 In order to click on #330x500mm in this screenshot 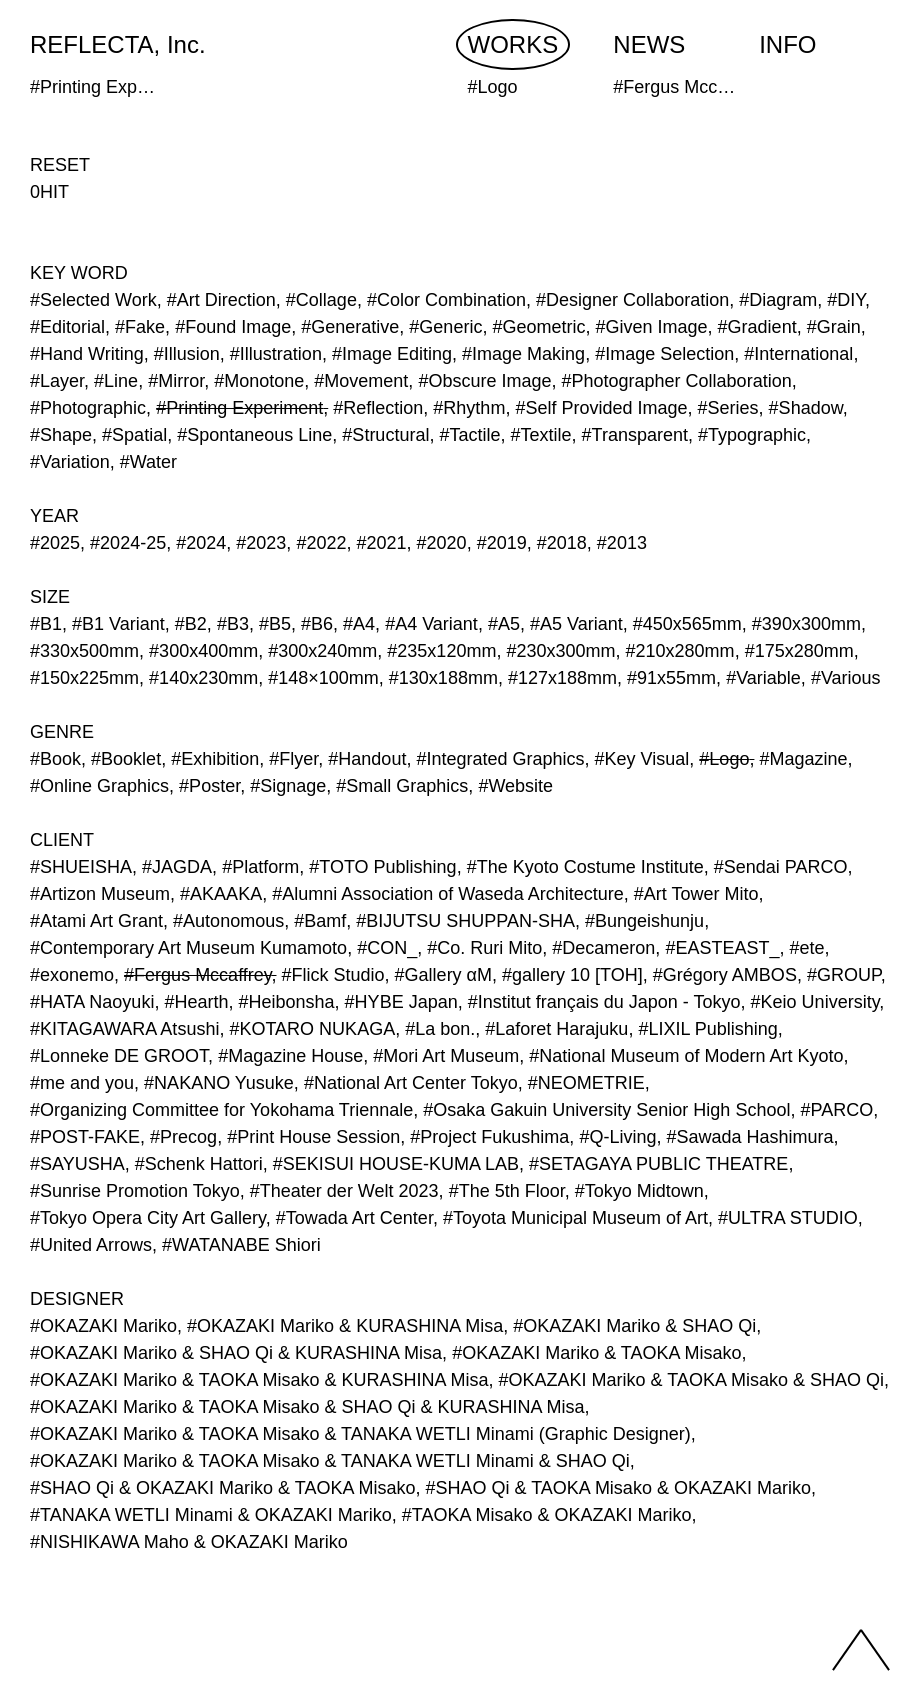, I will do `click(84, 651)`.